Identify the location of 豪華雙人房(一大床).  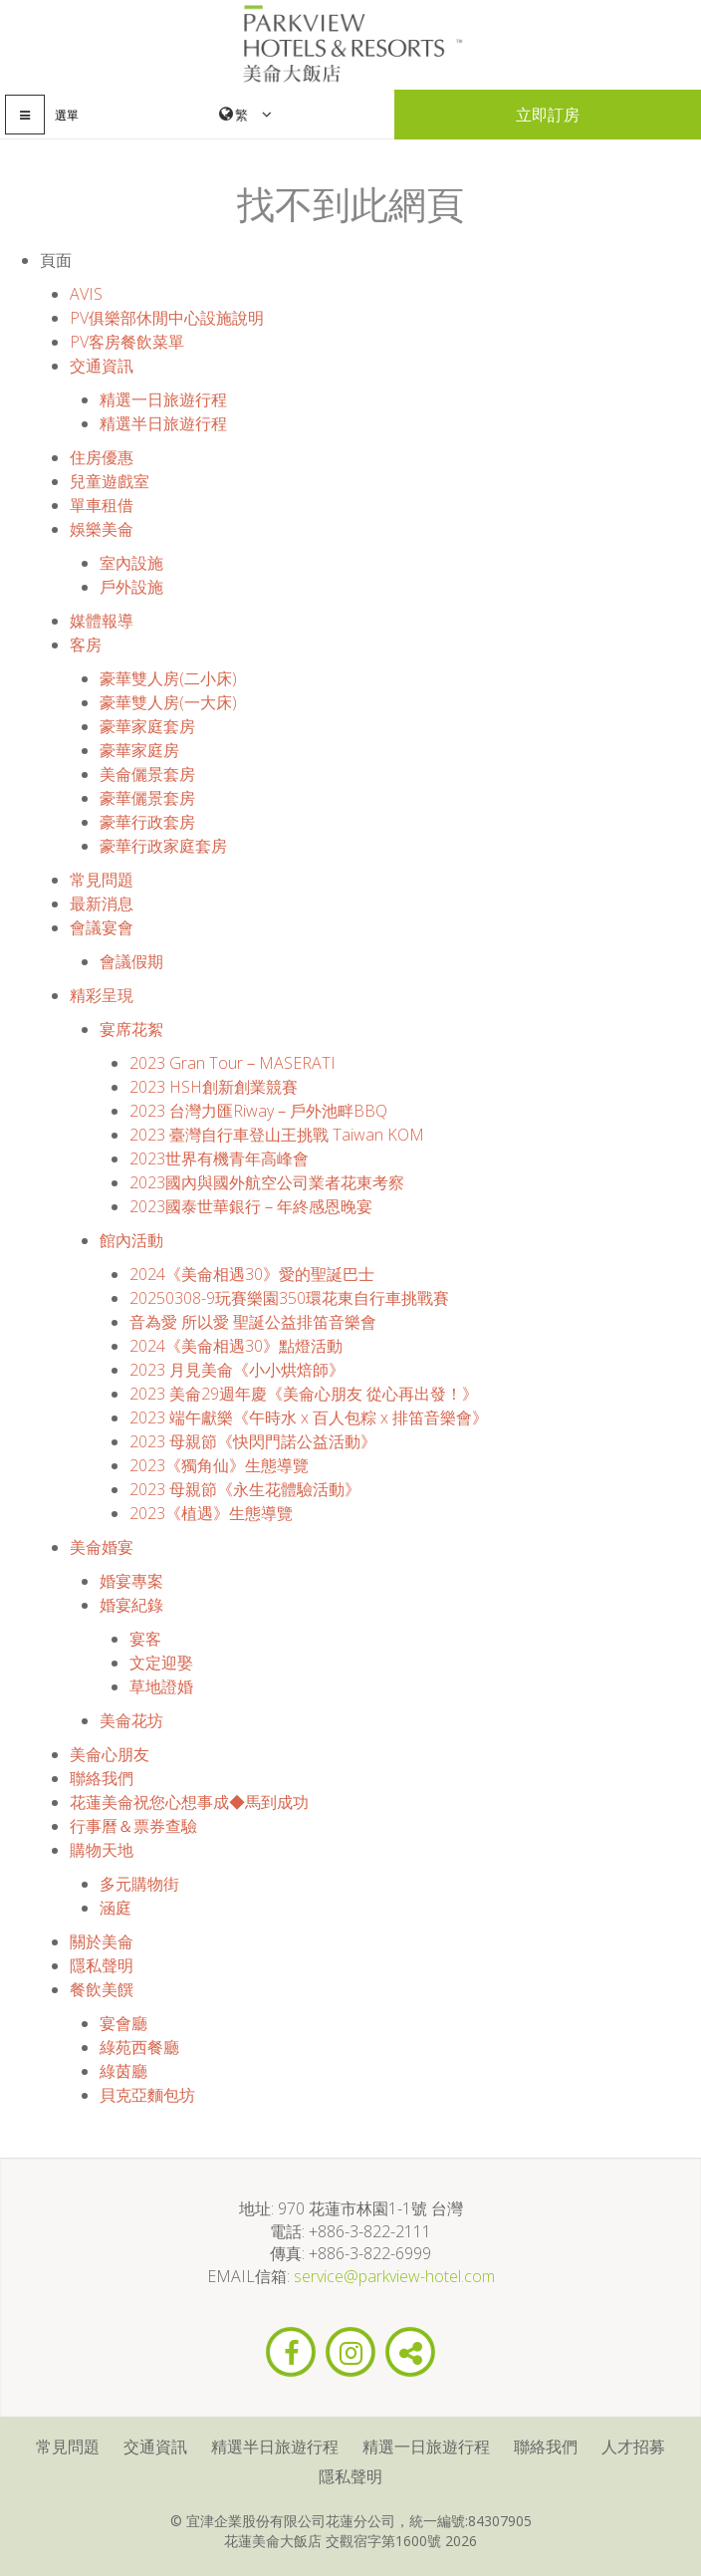
(168, 702).